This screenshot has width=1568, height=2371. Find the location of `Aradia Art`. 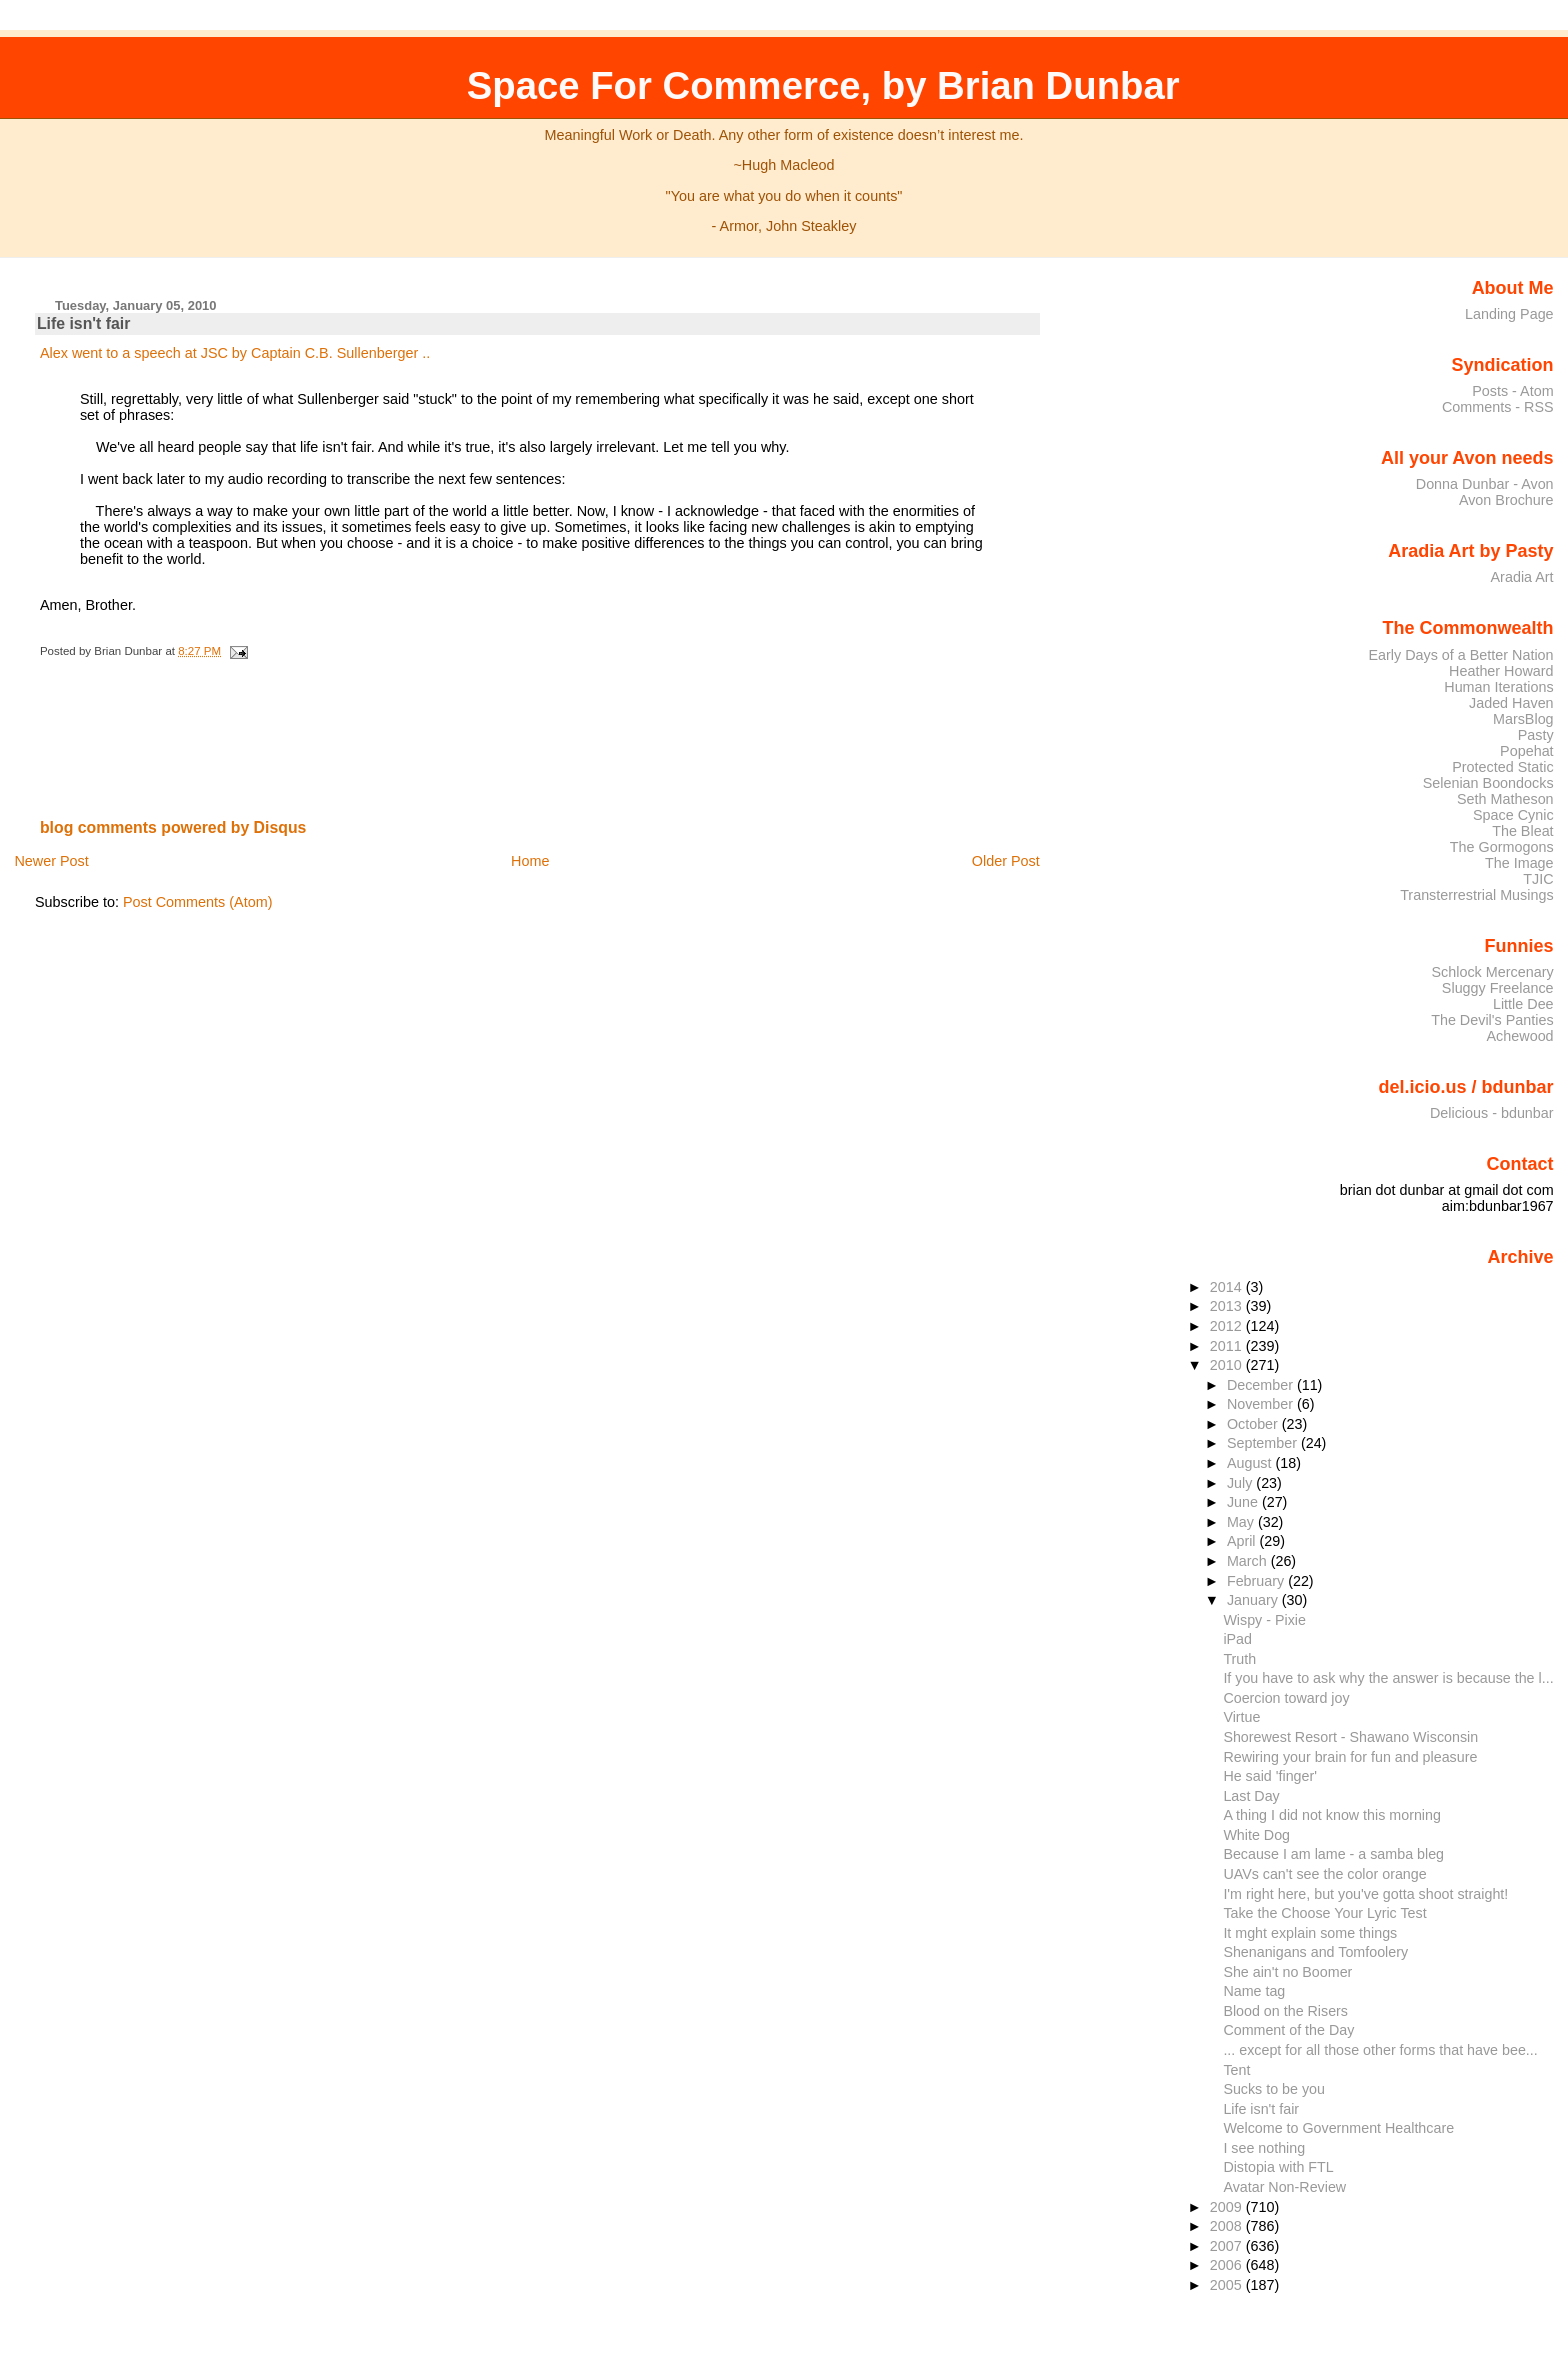

Aradia Art is located at coordinates (1522, 577).